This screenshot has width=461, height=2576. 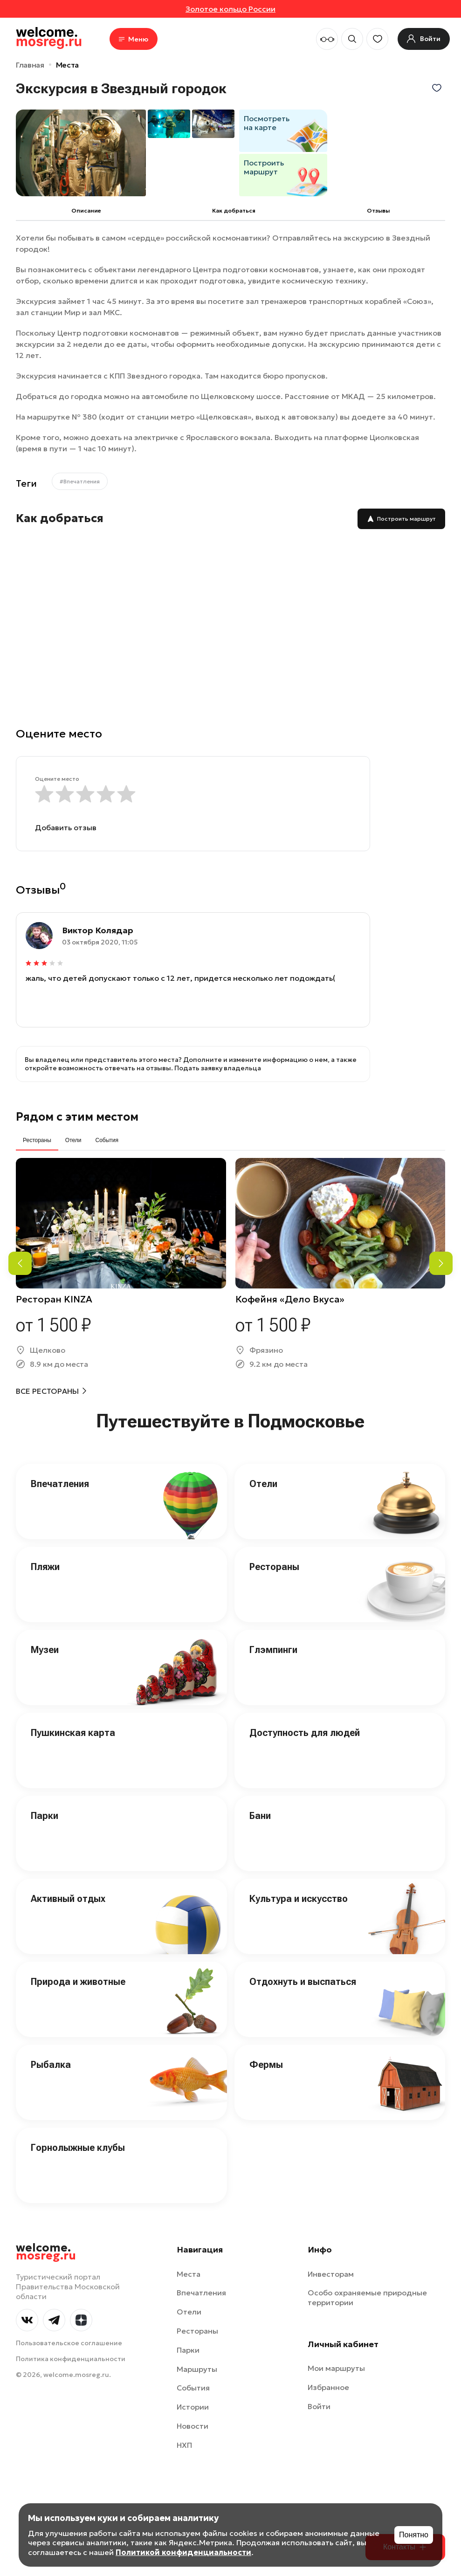 I want to click on Пушкинская карта, so click(x=73, y=1704).